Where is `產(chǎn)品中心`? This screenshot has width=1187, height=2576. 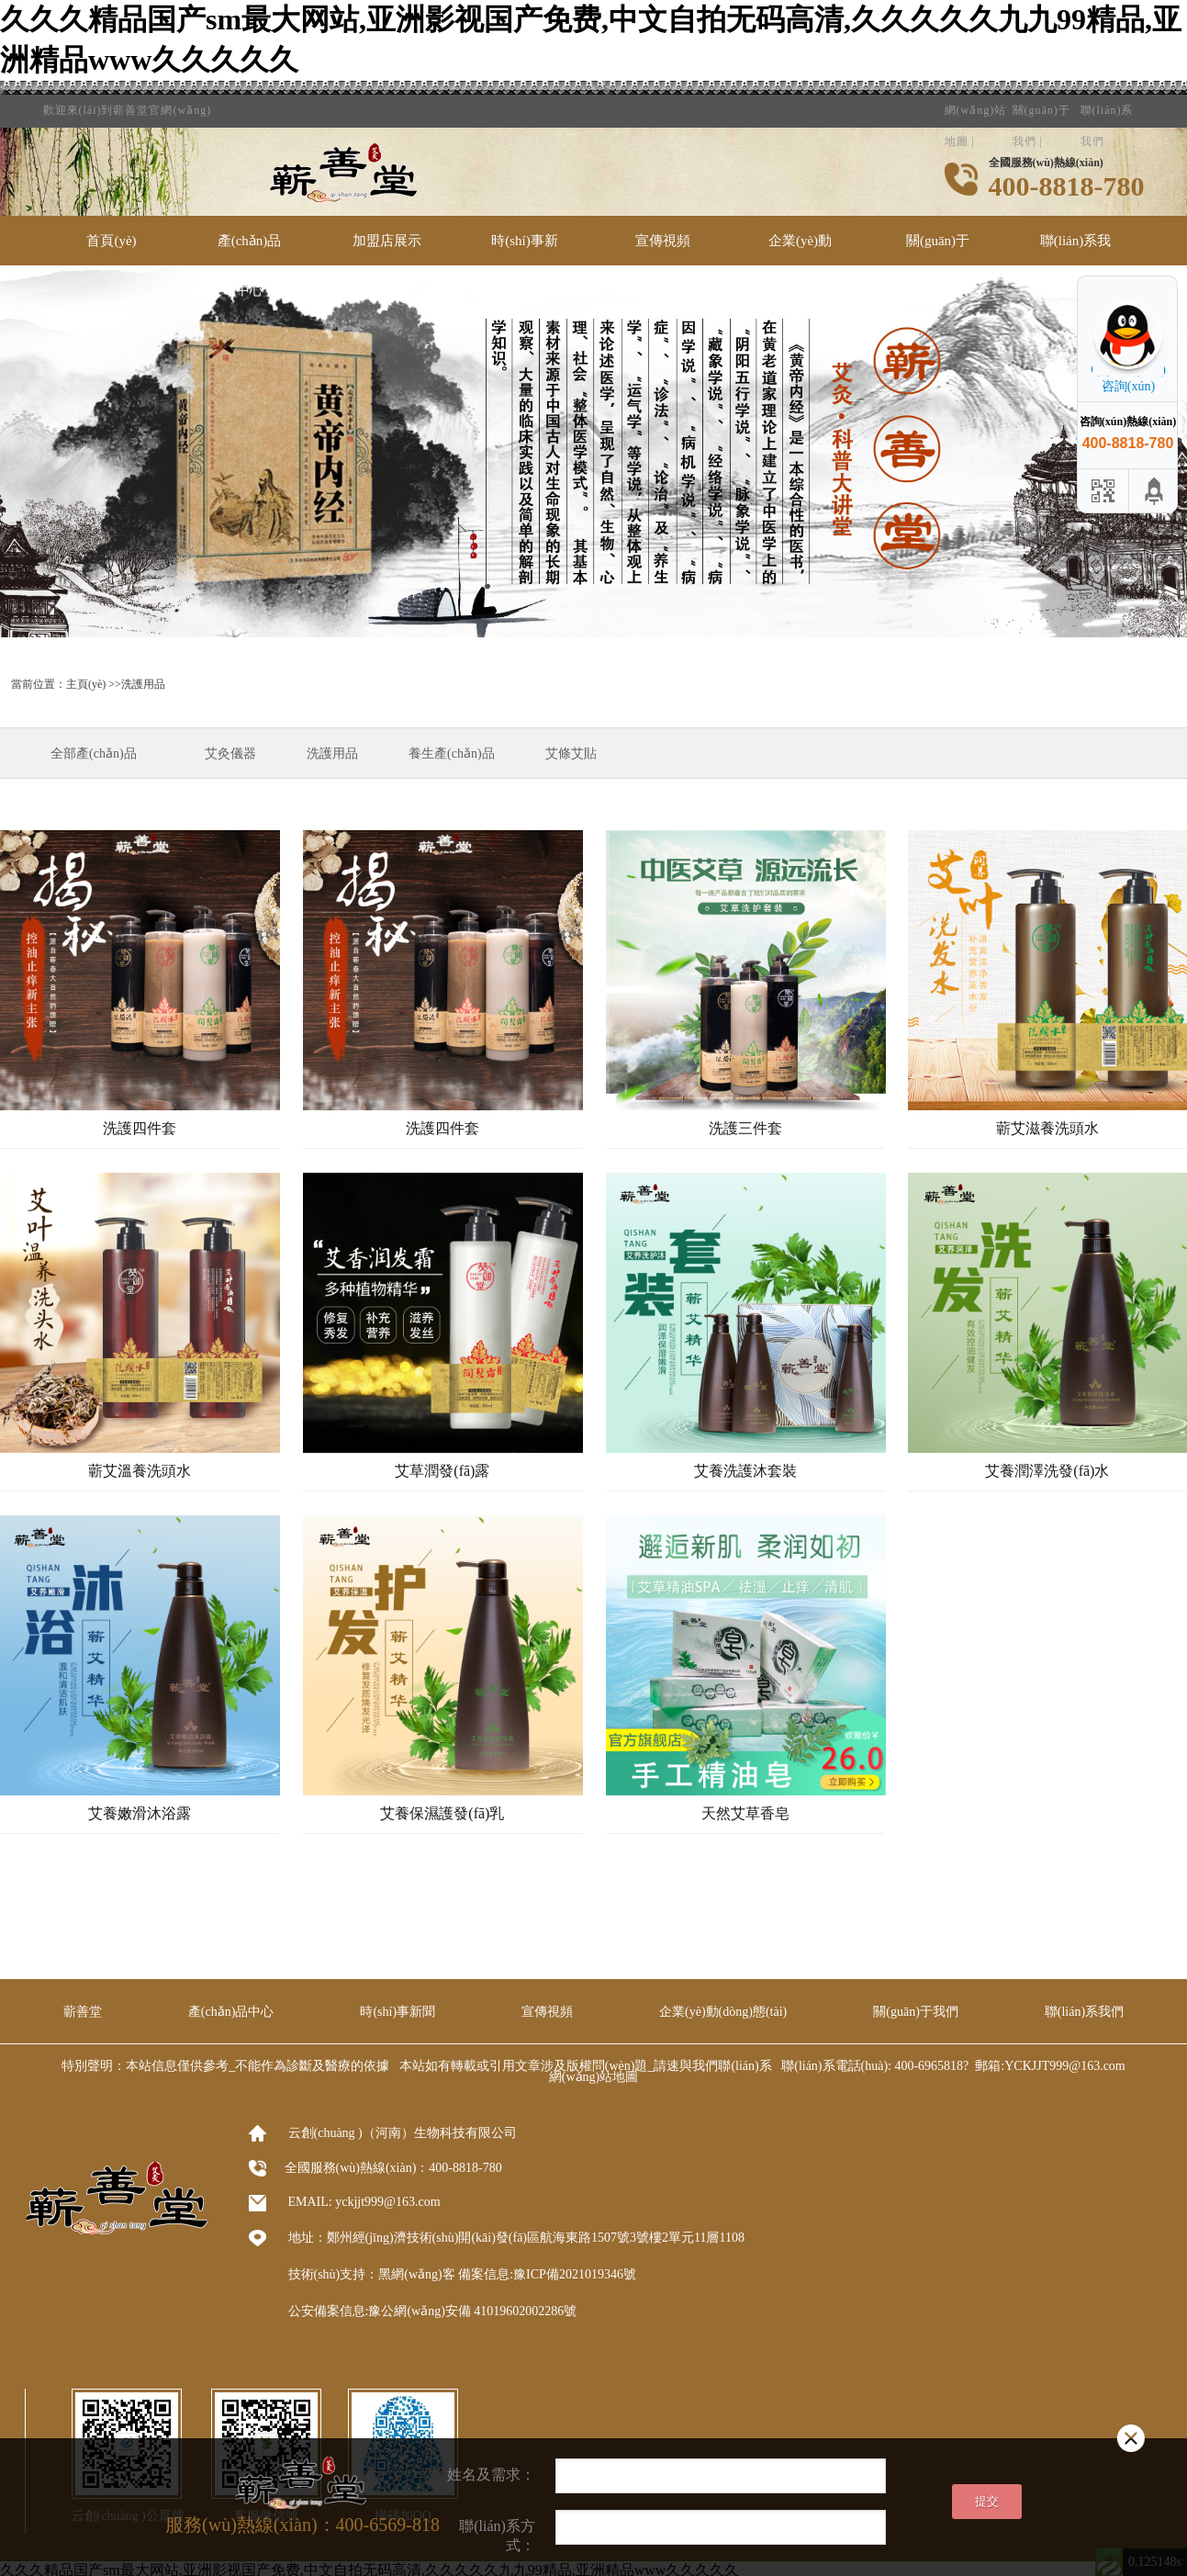 產(chǎn)品中心 is located at coordinates (250, 265).